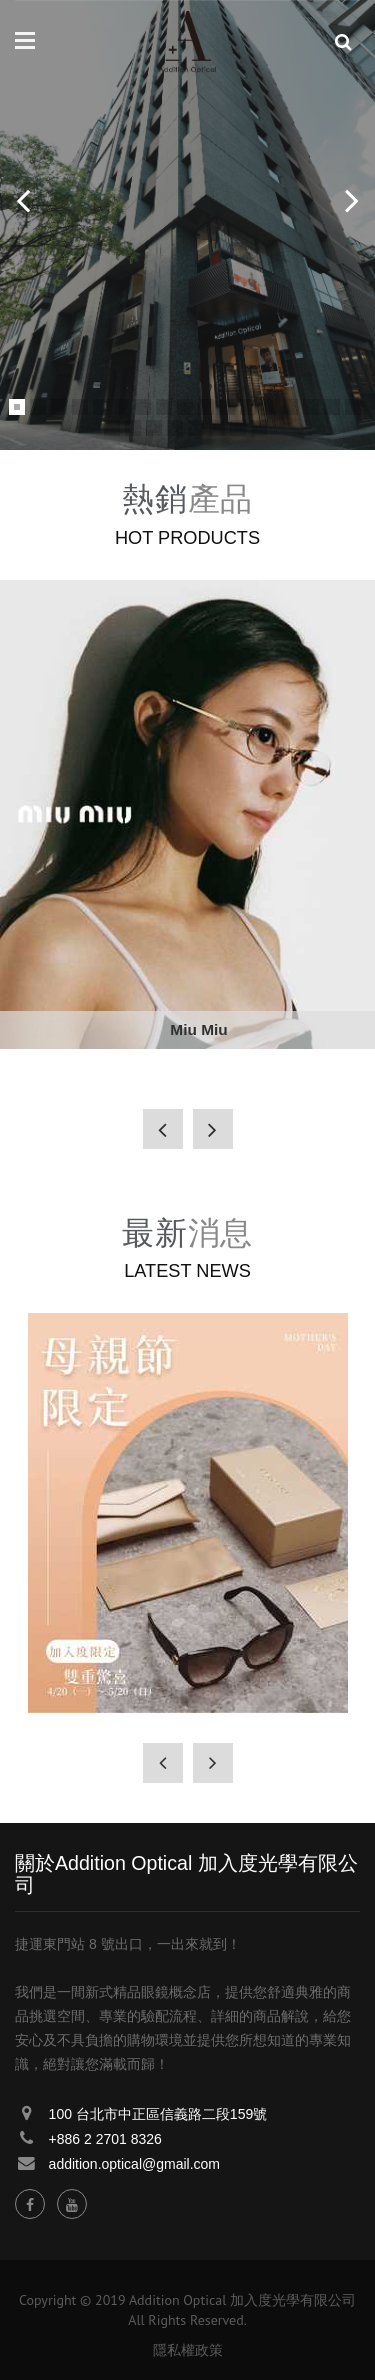  I want to click on addition.optical@gmail.com, so click(134, 2164).